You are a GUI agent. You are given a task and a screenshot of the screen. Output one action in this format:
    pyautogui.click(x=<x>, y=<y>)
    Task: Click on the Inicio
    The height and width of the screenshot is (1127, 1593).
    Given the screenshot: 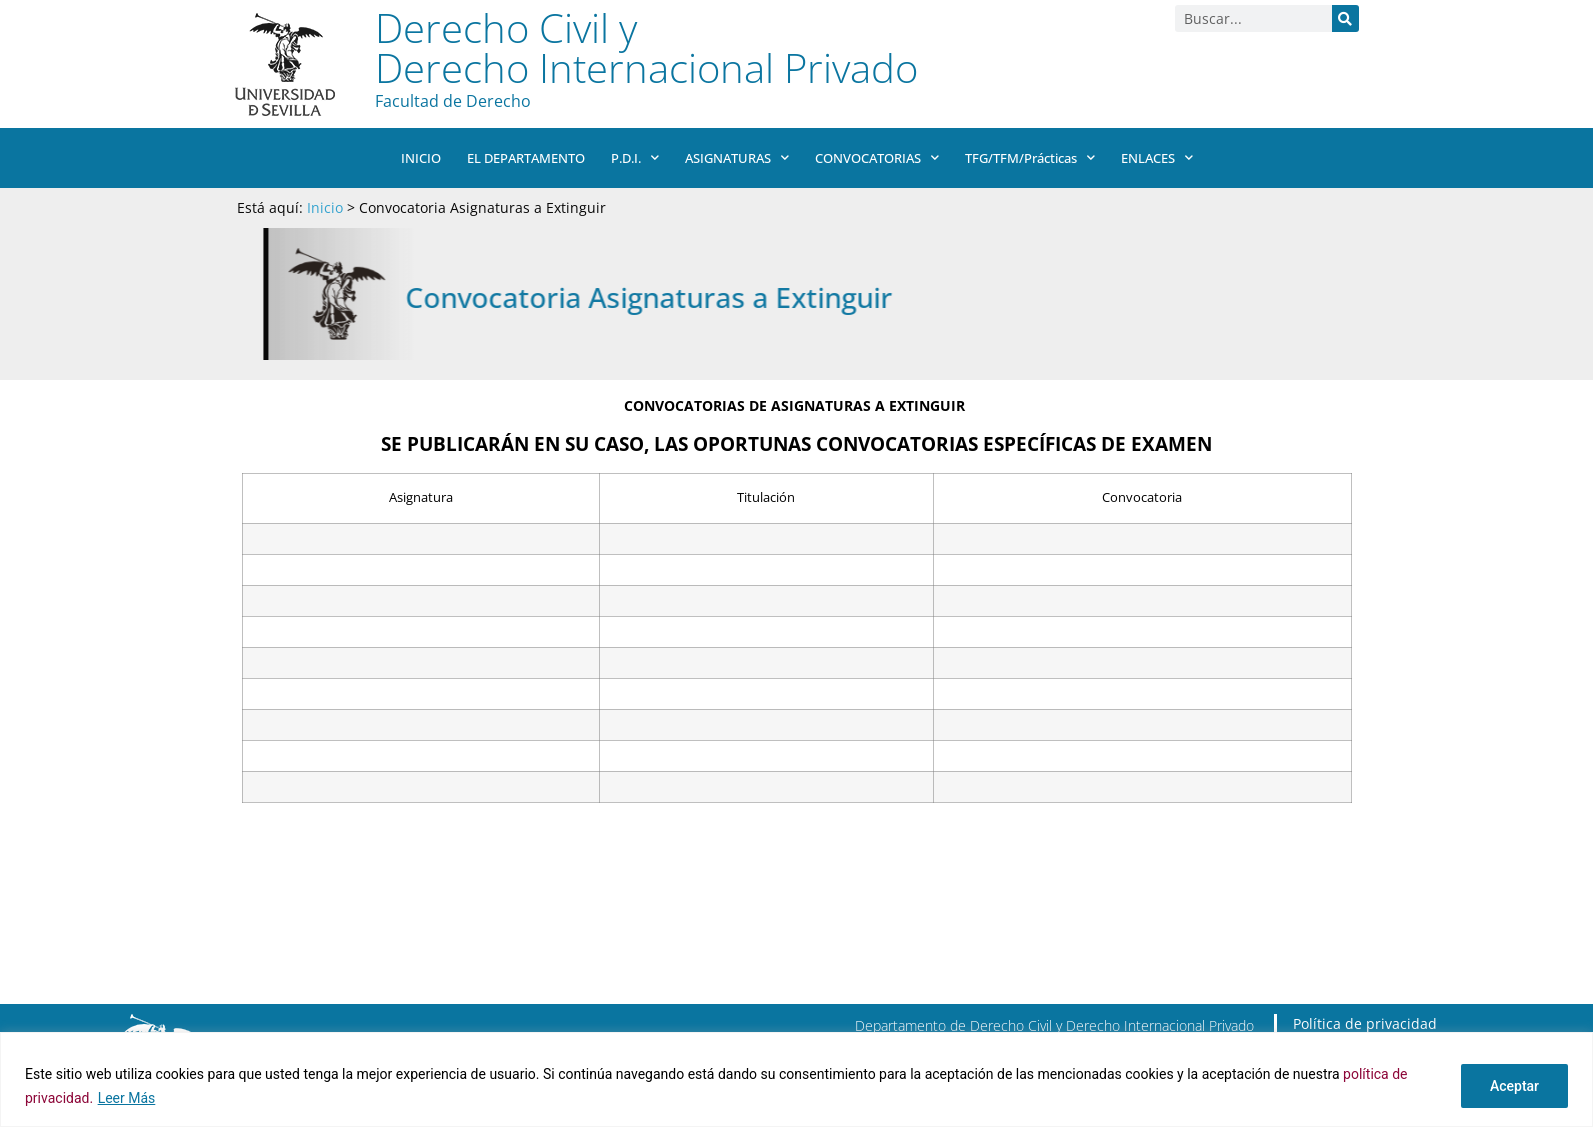 What is the action you would take?
    pyautogui.click(x=325, y=207)
    